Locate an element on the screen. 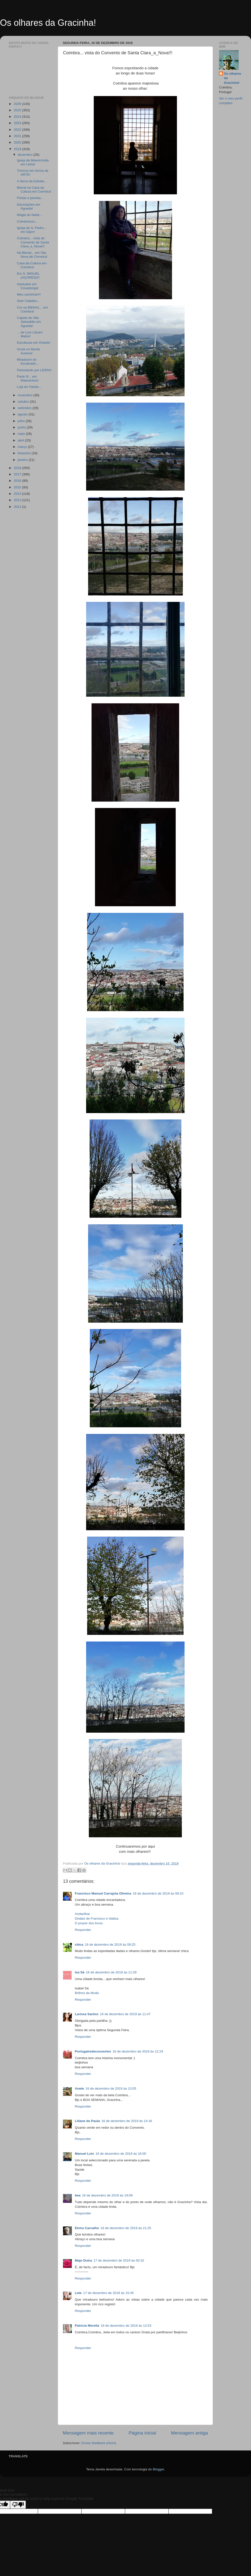 The height and width of the screenshot is (2576, 251). Loja do Falcão... is located at coordinates (29, 387).